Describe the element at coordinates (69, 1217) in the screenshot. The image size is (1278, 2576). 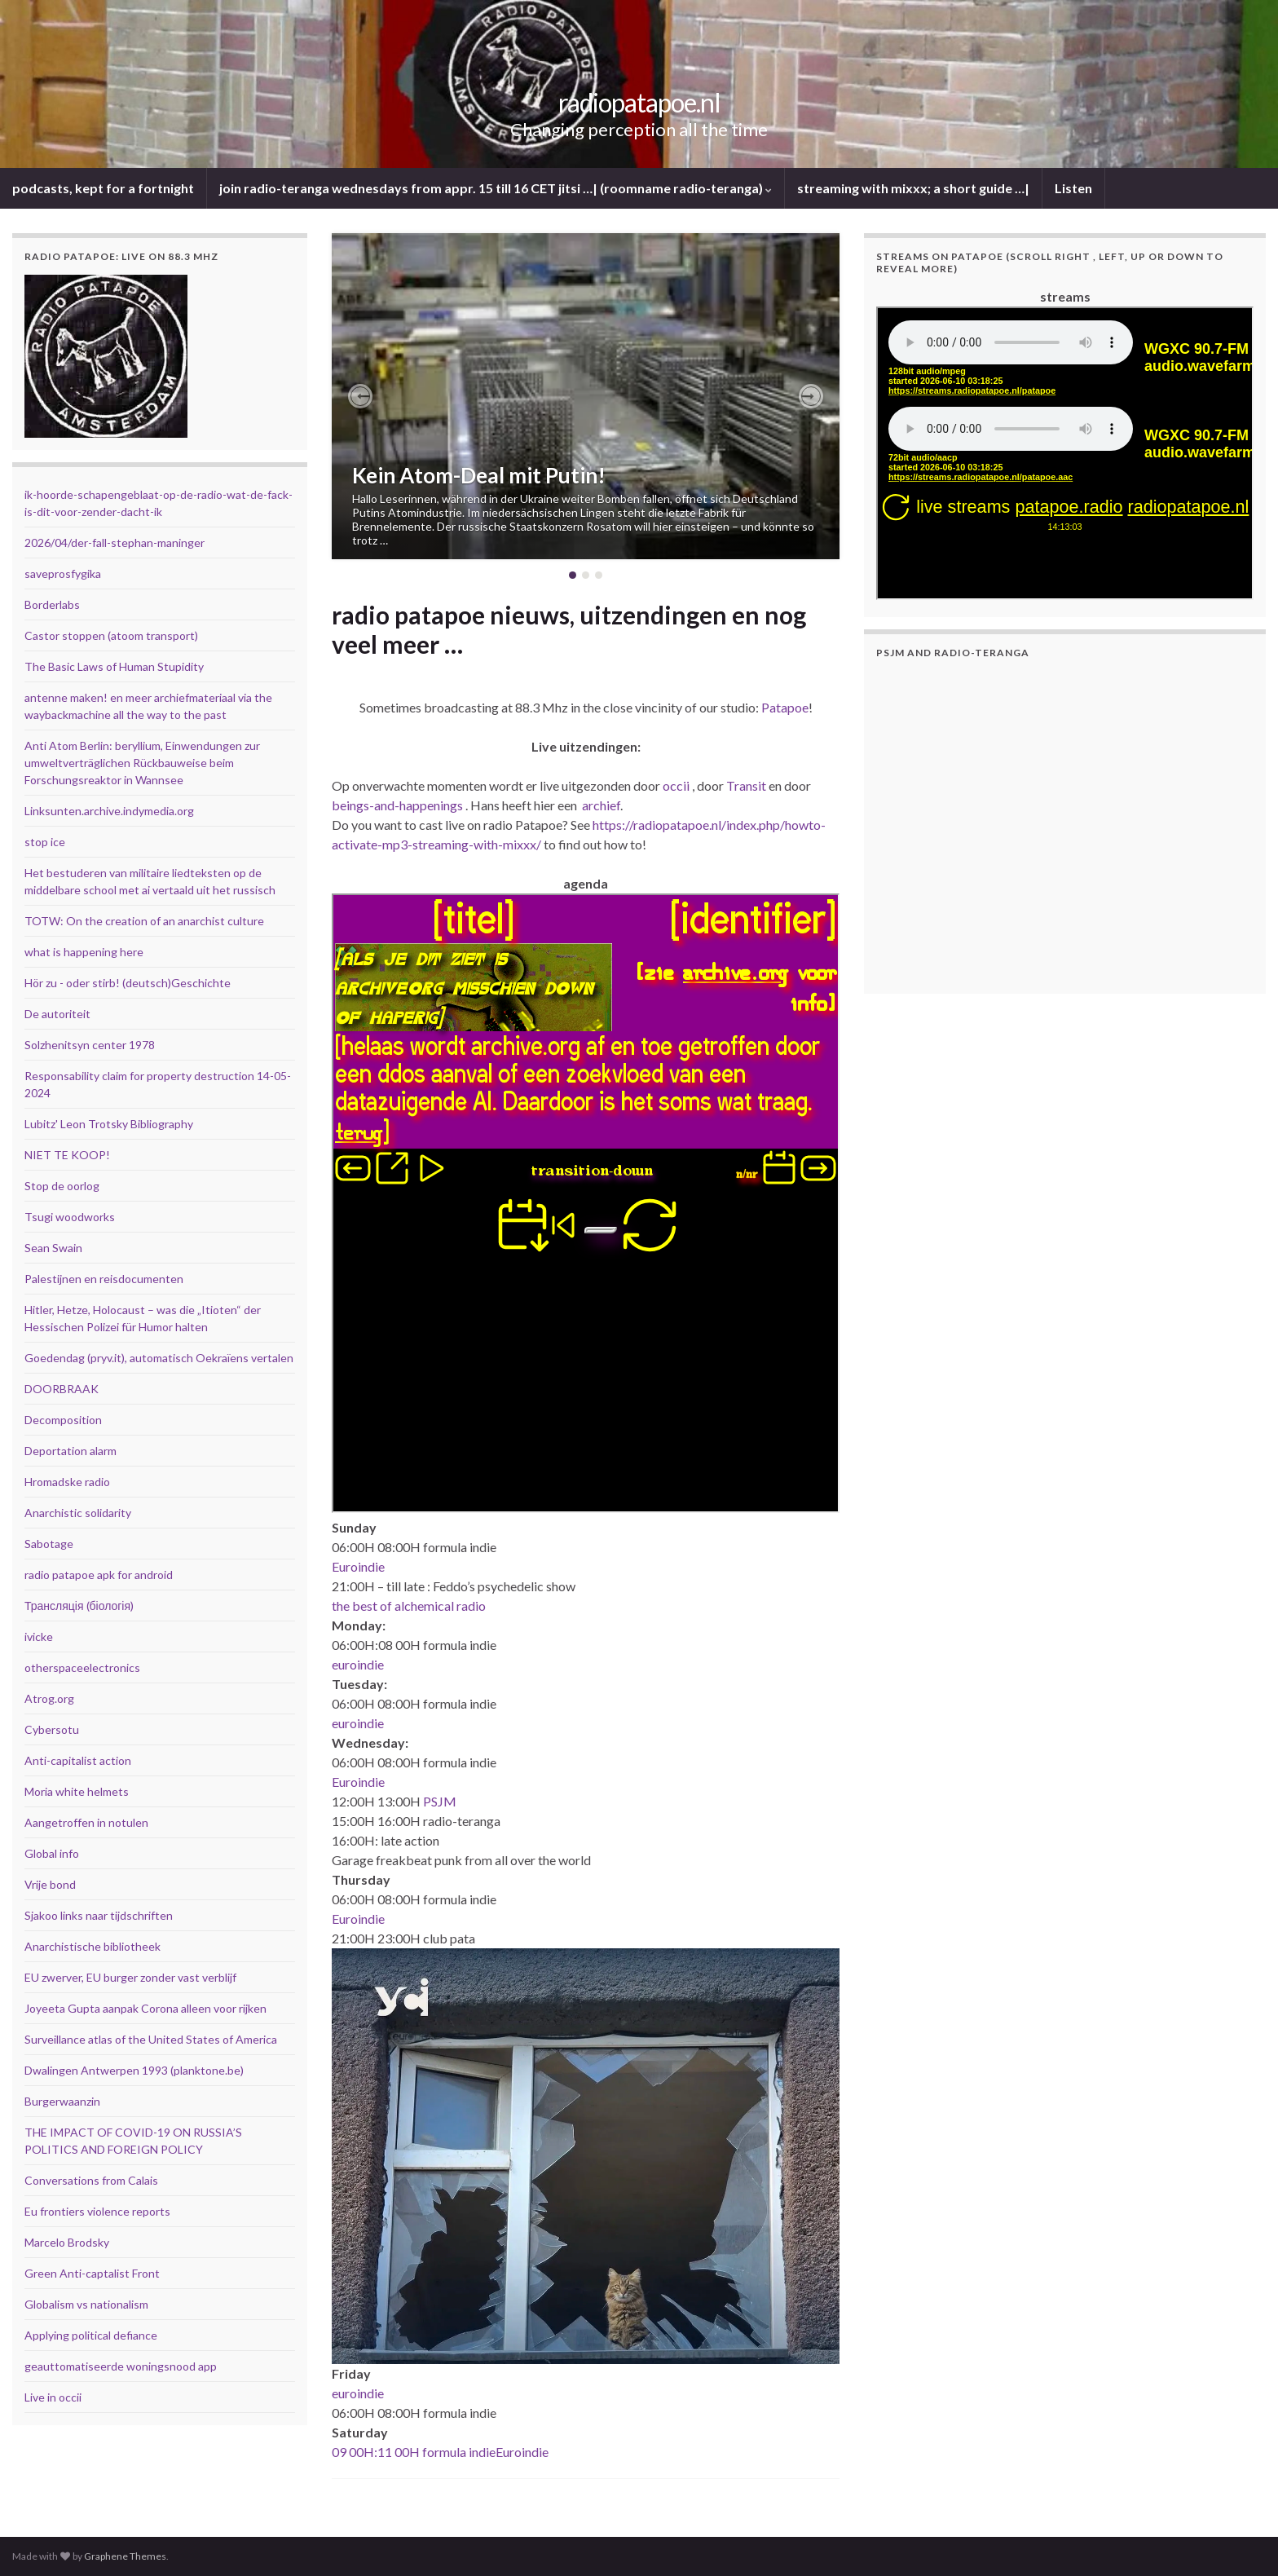
I see `Tsugi woodworks` at that location.